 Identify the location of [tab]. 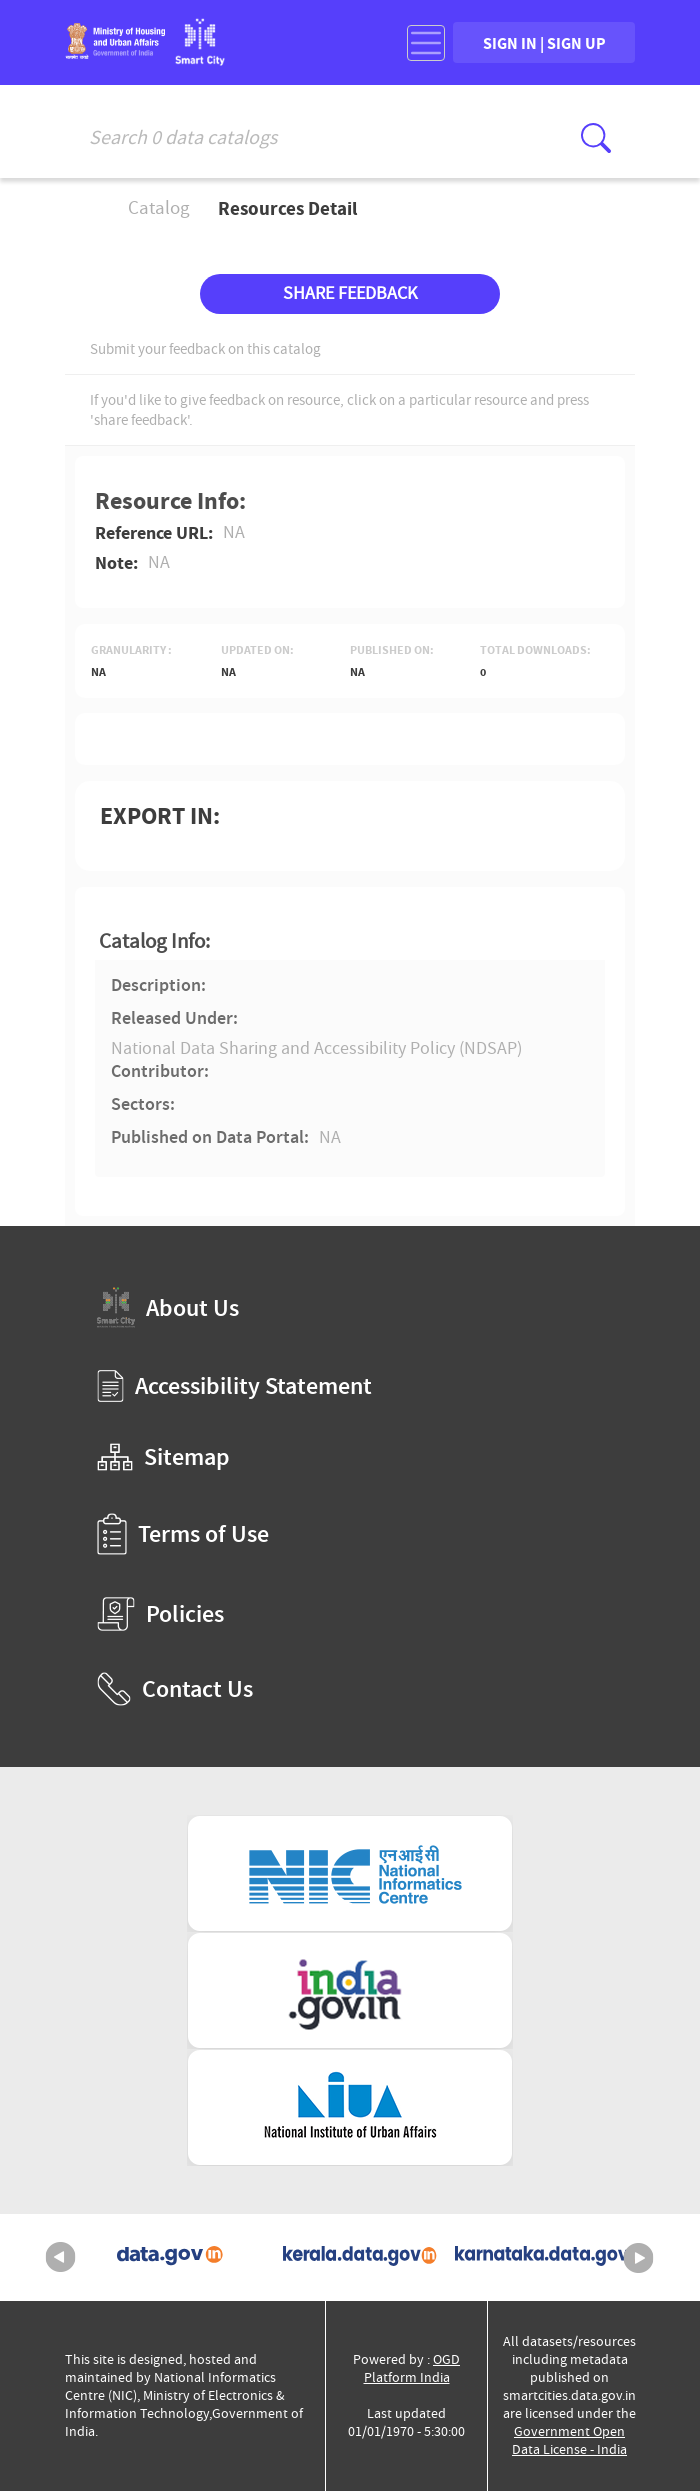
(350, 941).